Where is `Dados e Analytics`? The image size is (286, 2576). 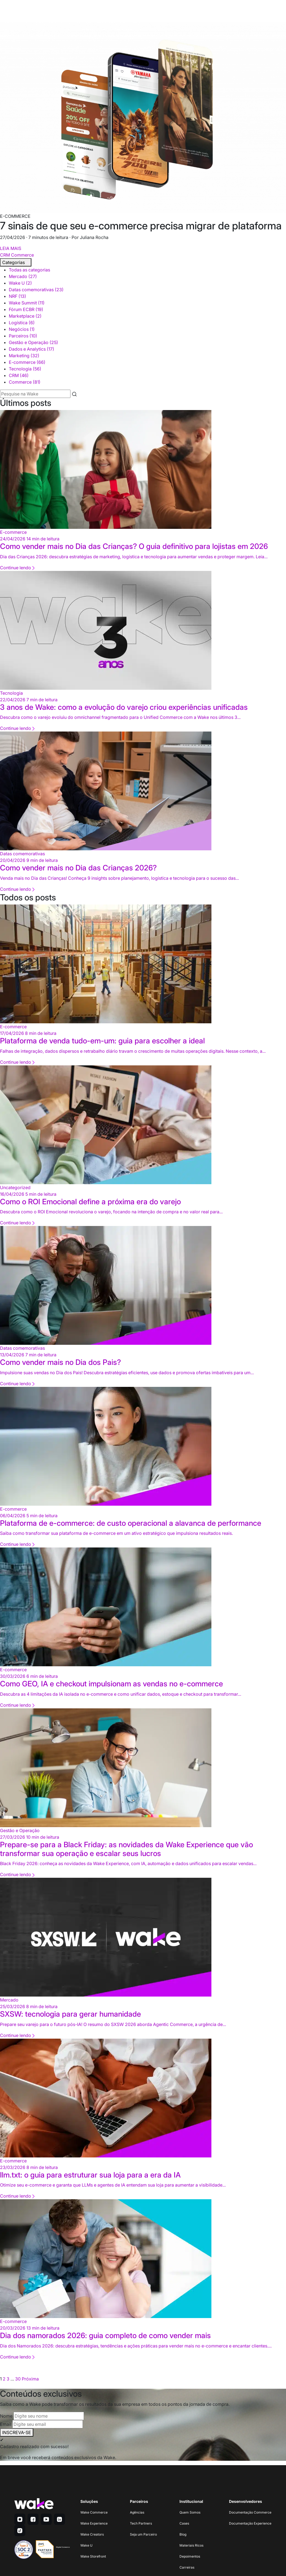
Dados e Analytics is located at coordinates (31, 349).